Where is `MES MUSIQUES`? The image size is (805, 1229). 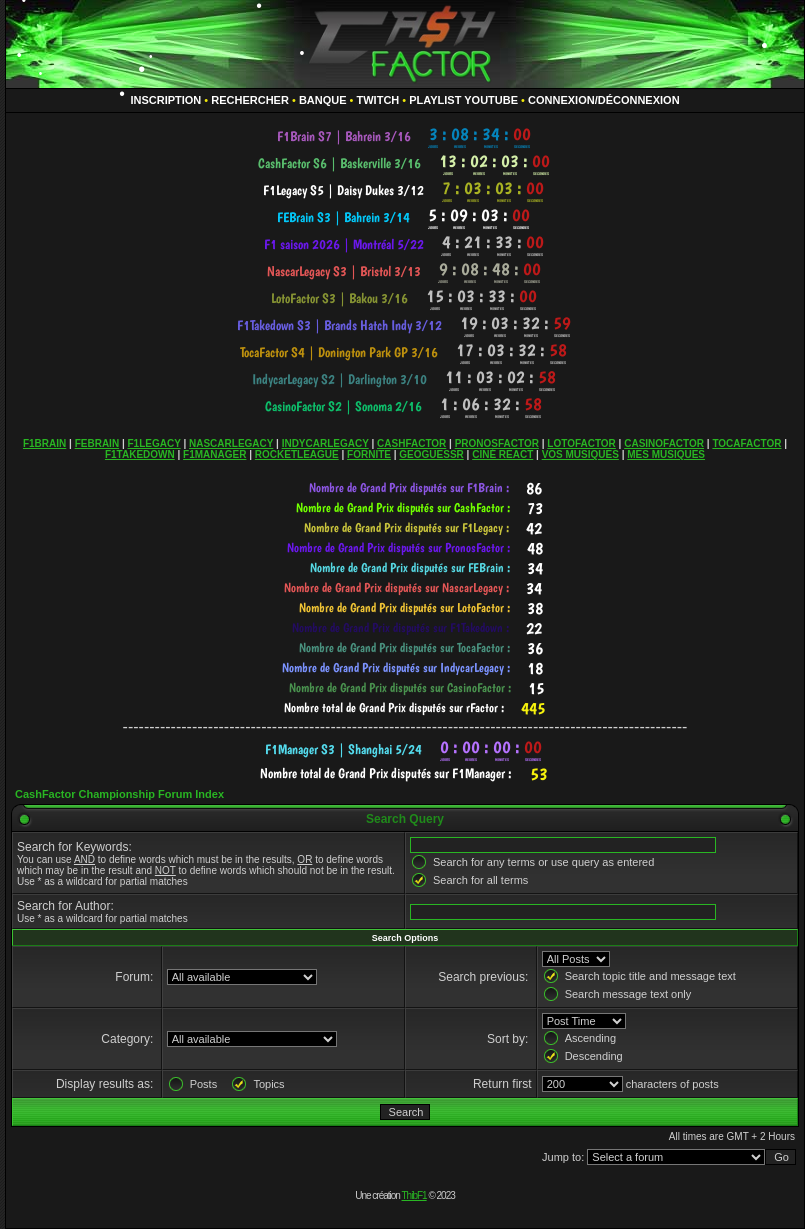
MES MUSIQUES is located at coordinates (666, 454).